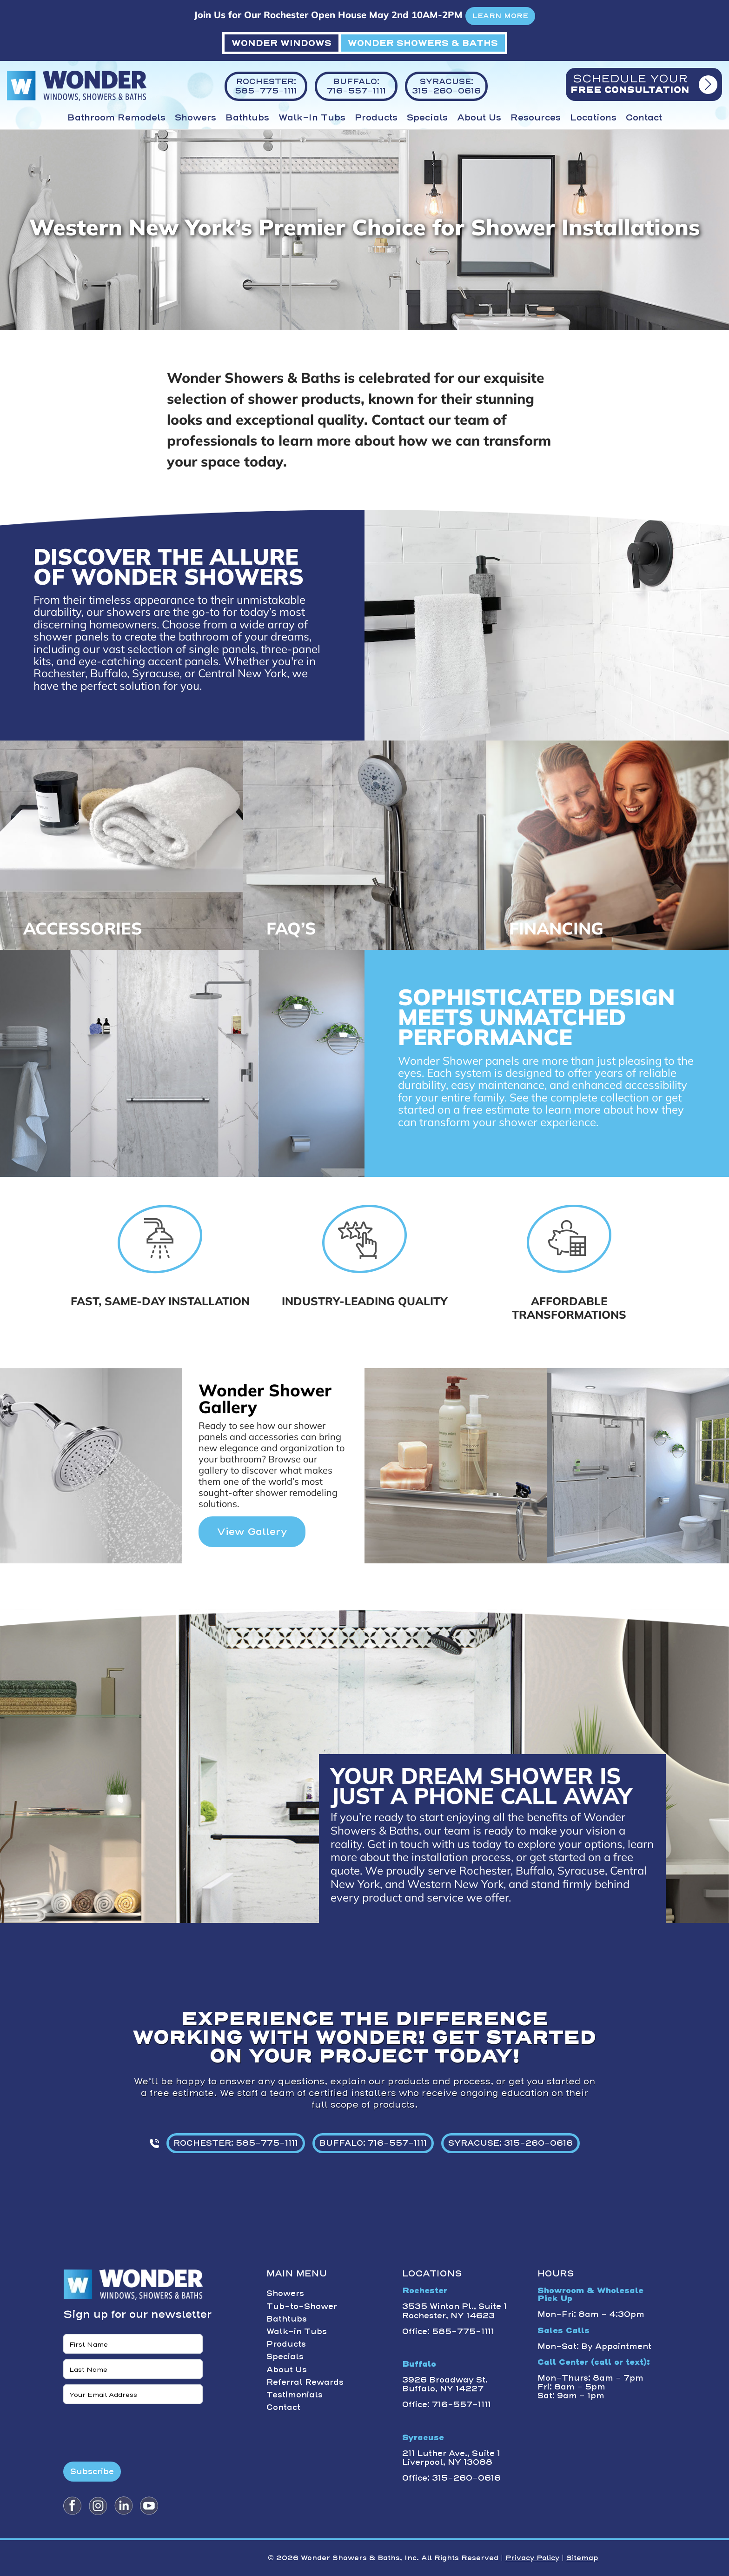  I want to click on Specials, so click(427, 118).